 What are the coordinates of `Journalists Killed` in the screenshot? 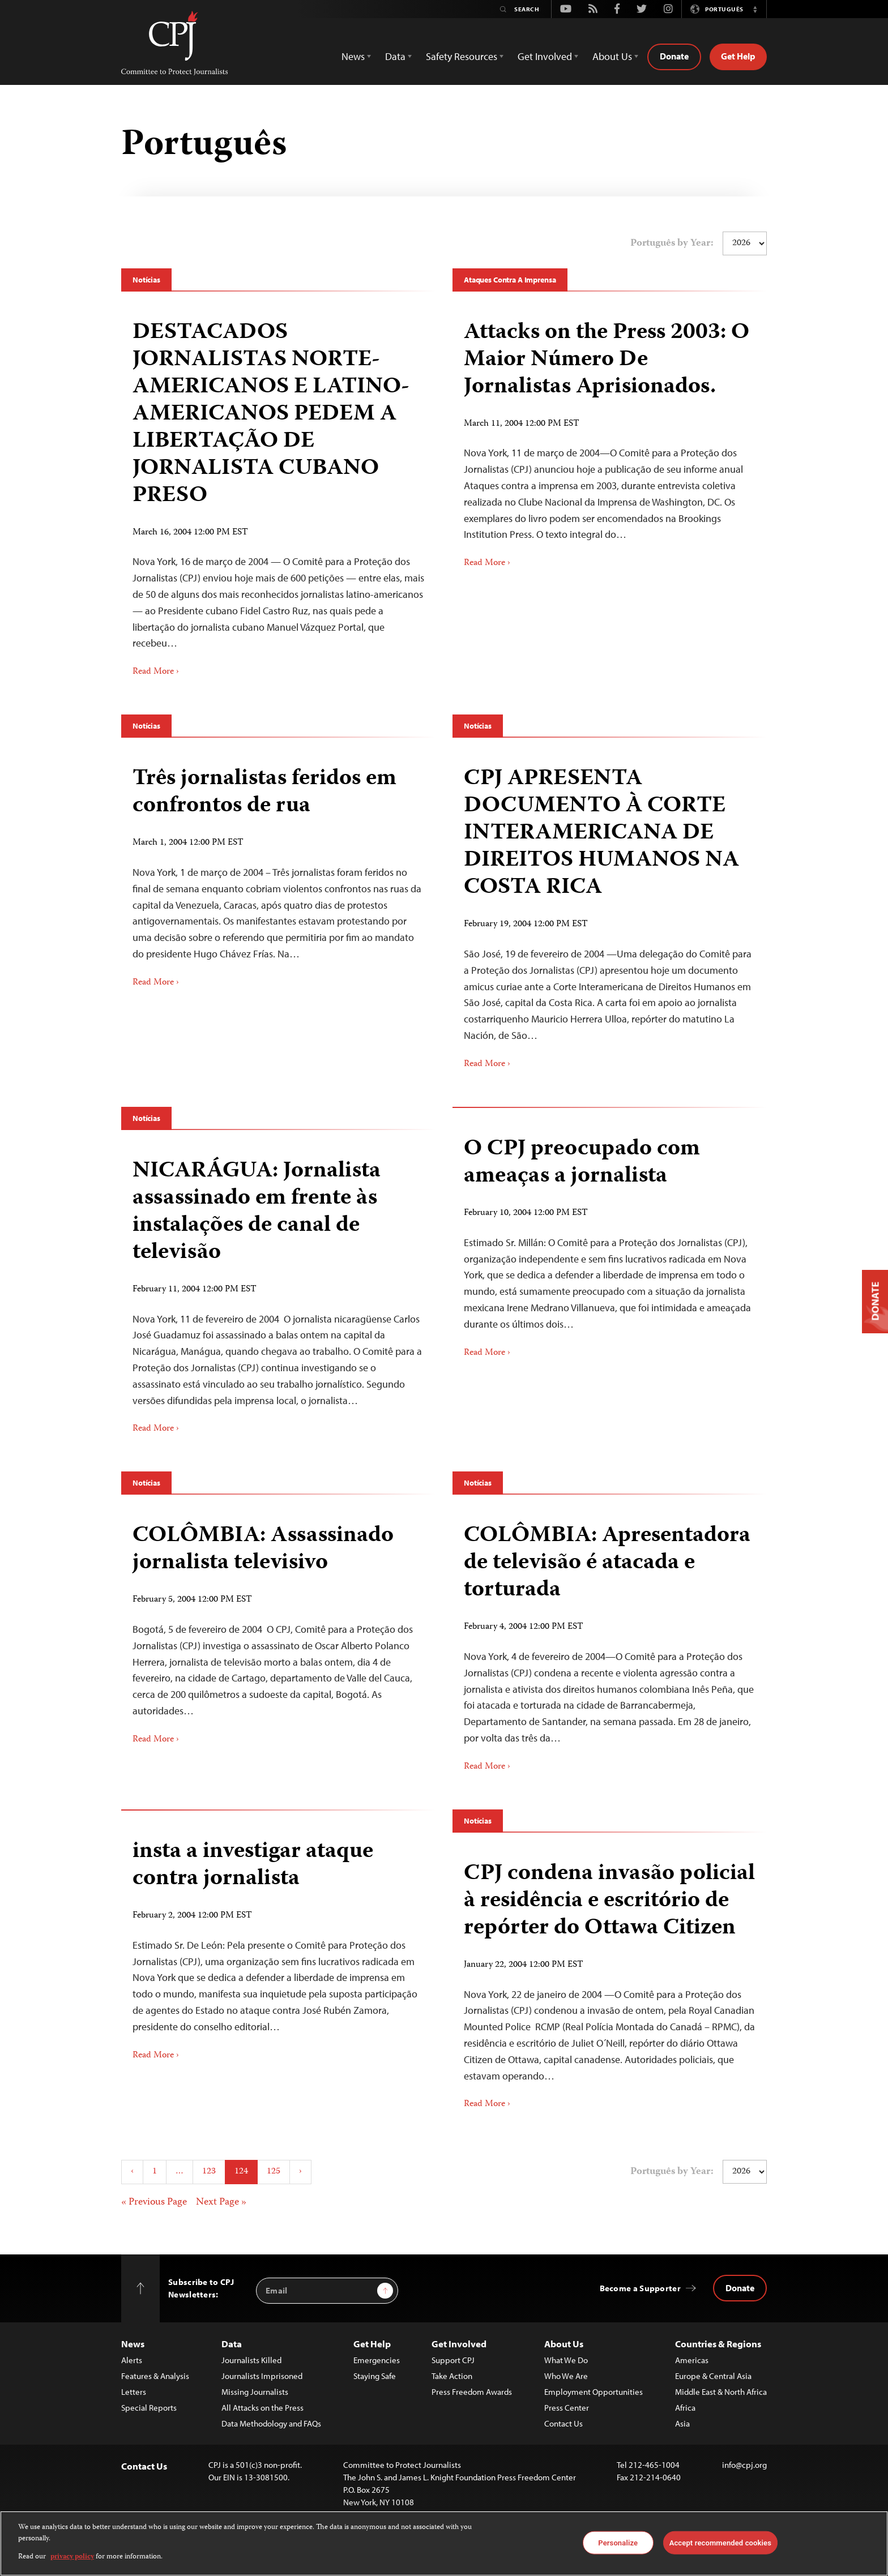 It's located at (251, 2360).